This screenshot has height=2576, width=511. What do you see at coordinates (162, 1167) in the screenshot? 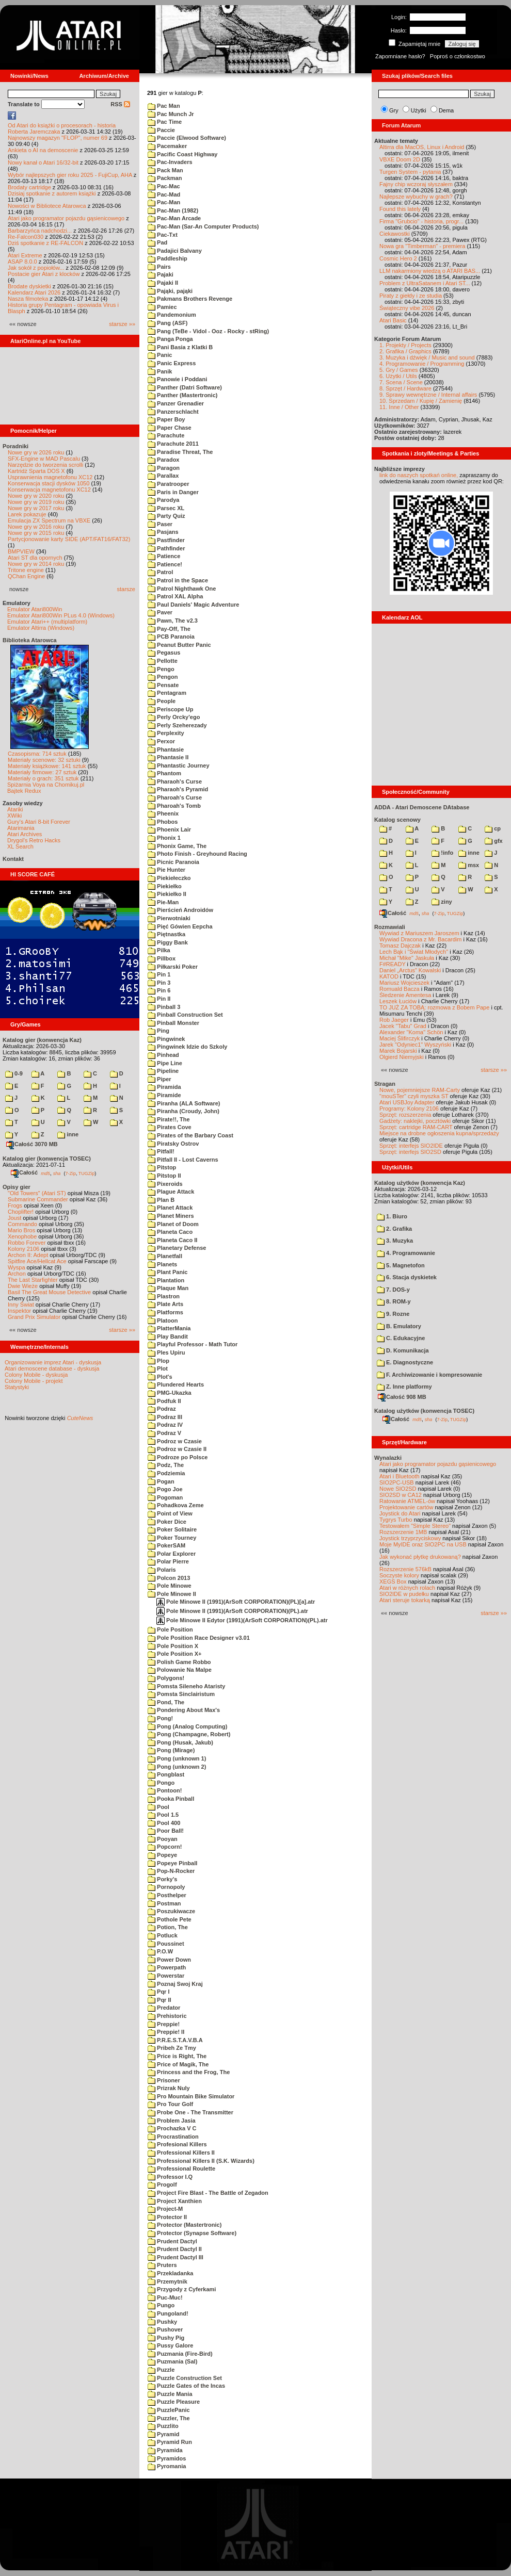
I see `Pitstop` at bounding box center [162, 1167].